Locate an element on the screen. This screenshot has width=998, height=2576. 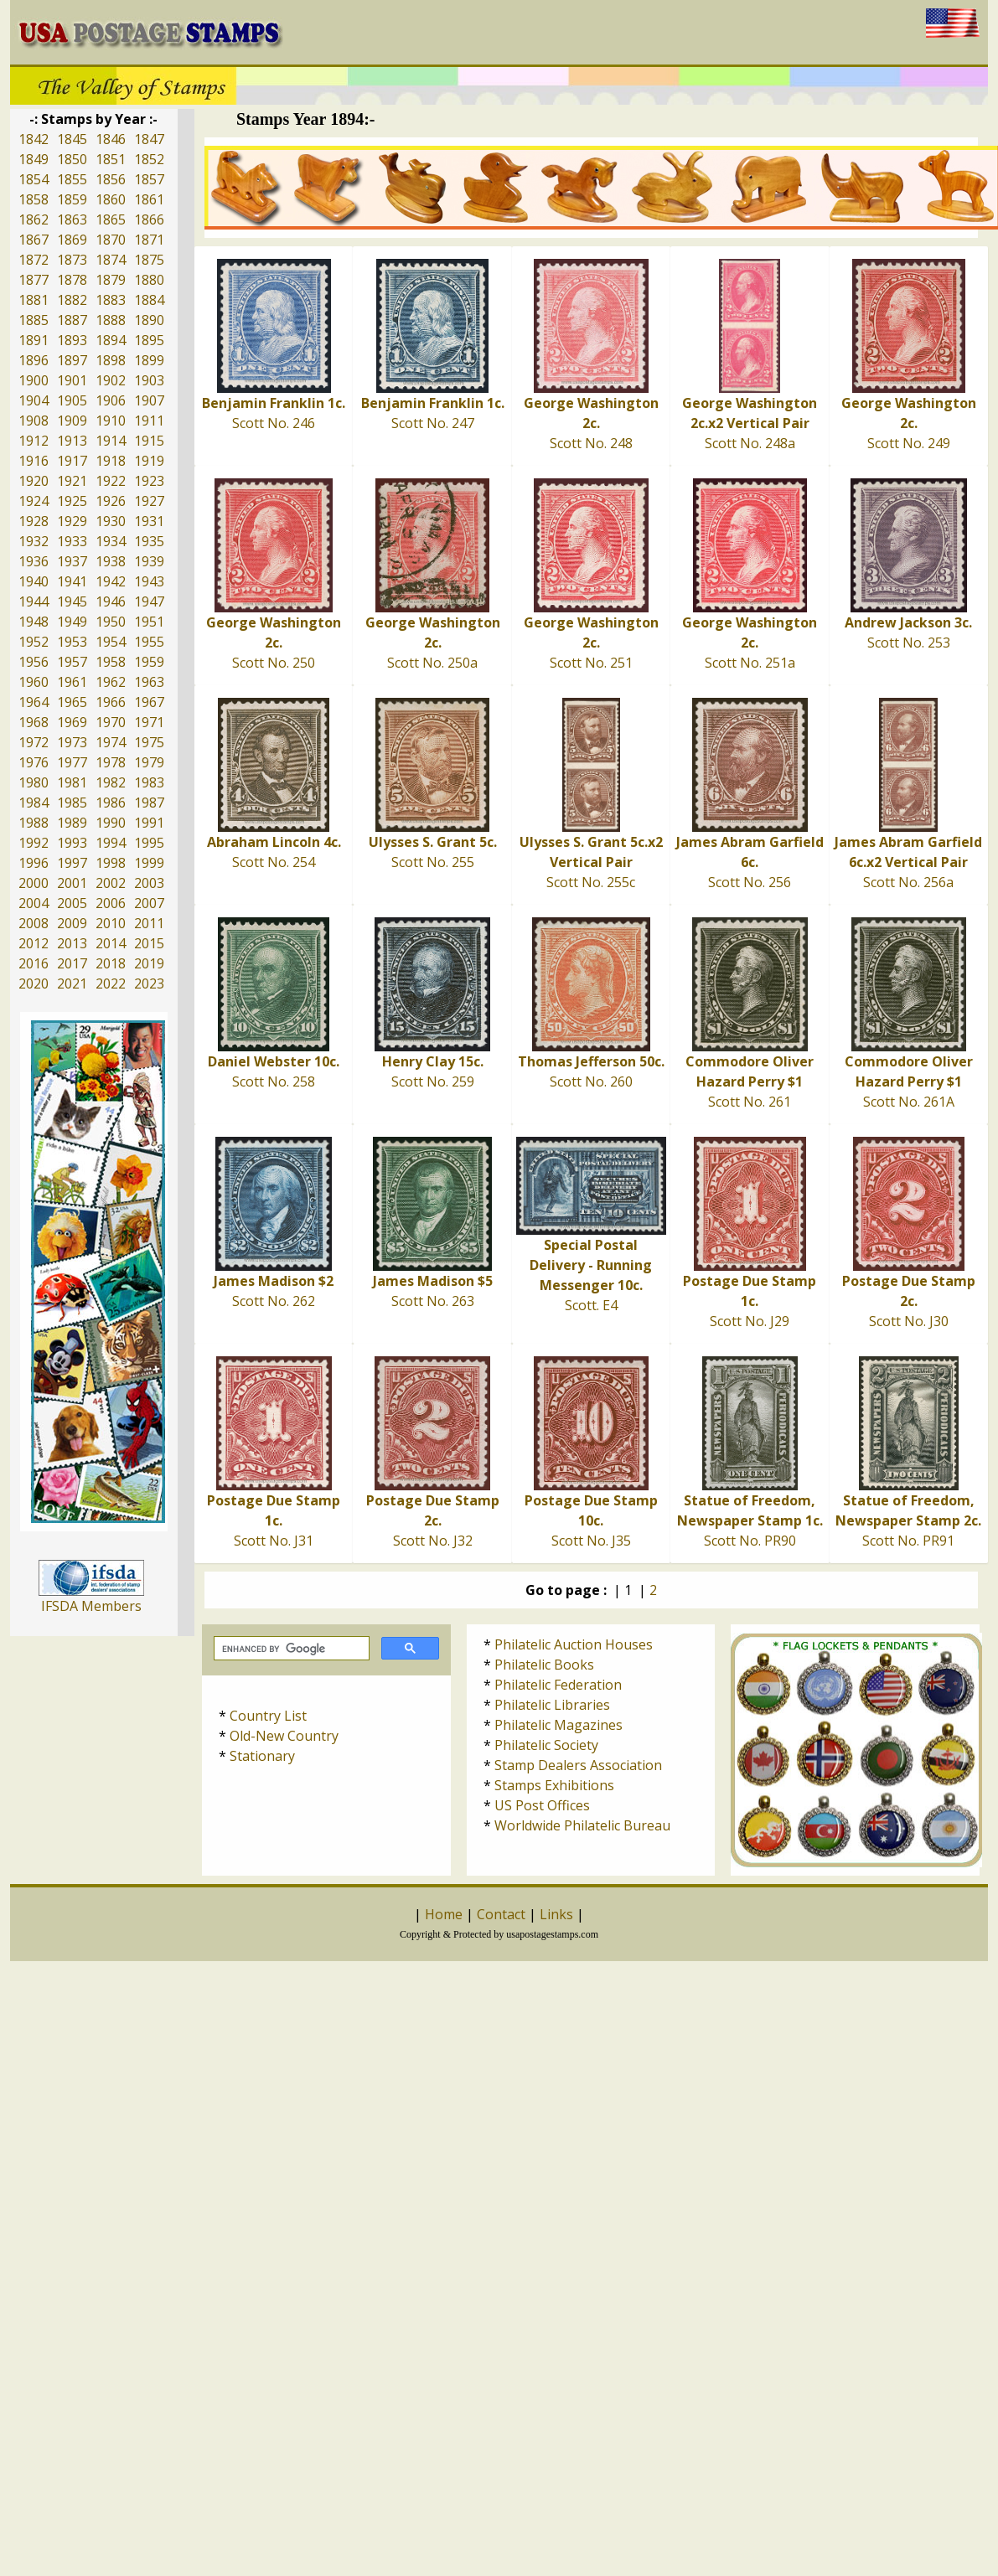
1846 is located at coordinates (111, 139).